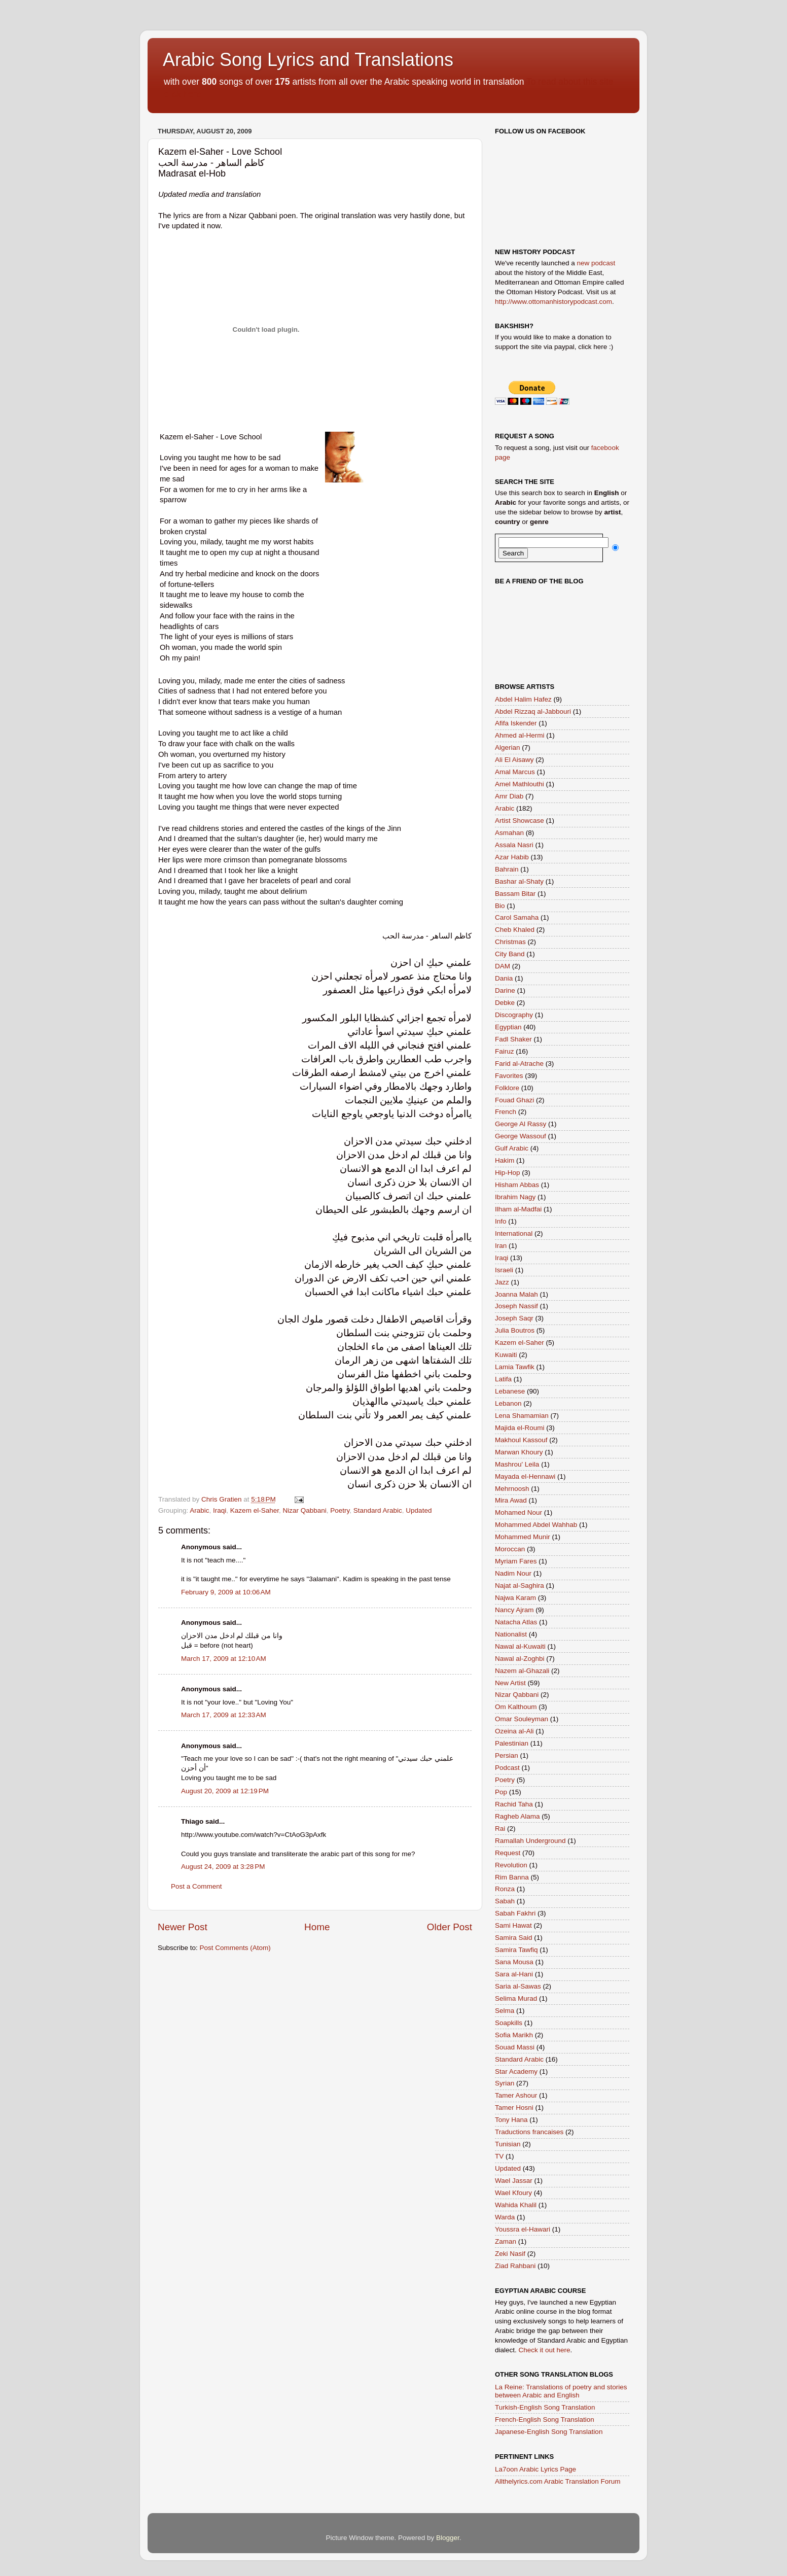 This screenshot has height=2576, width=787. What do you see at coordinates (522, 2229) in the screenshot?
I see `Youssra el-Hawari` at bounding box center [522, 2229].